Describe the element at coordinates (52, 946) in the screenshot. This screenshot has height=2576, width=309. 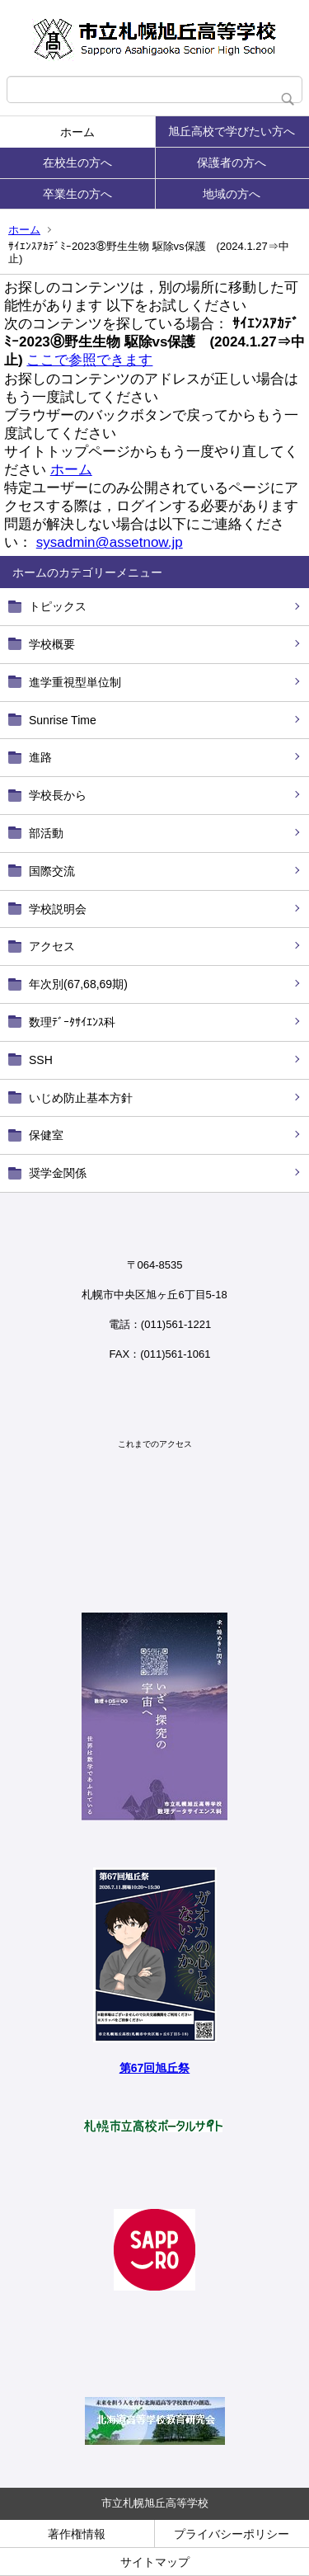
I see `アクセス` at that location.